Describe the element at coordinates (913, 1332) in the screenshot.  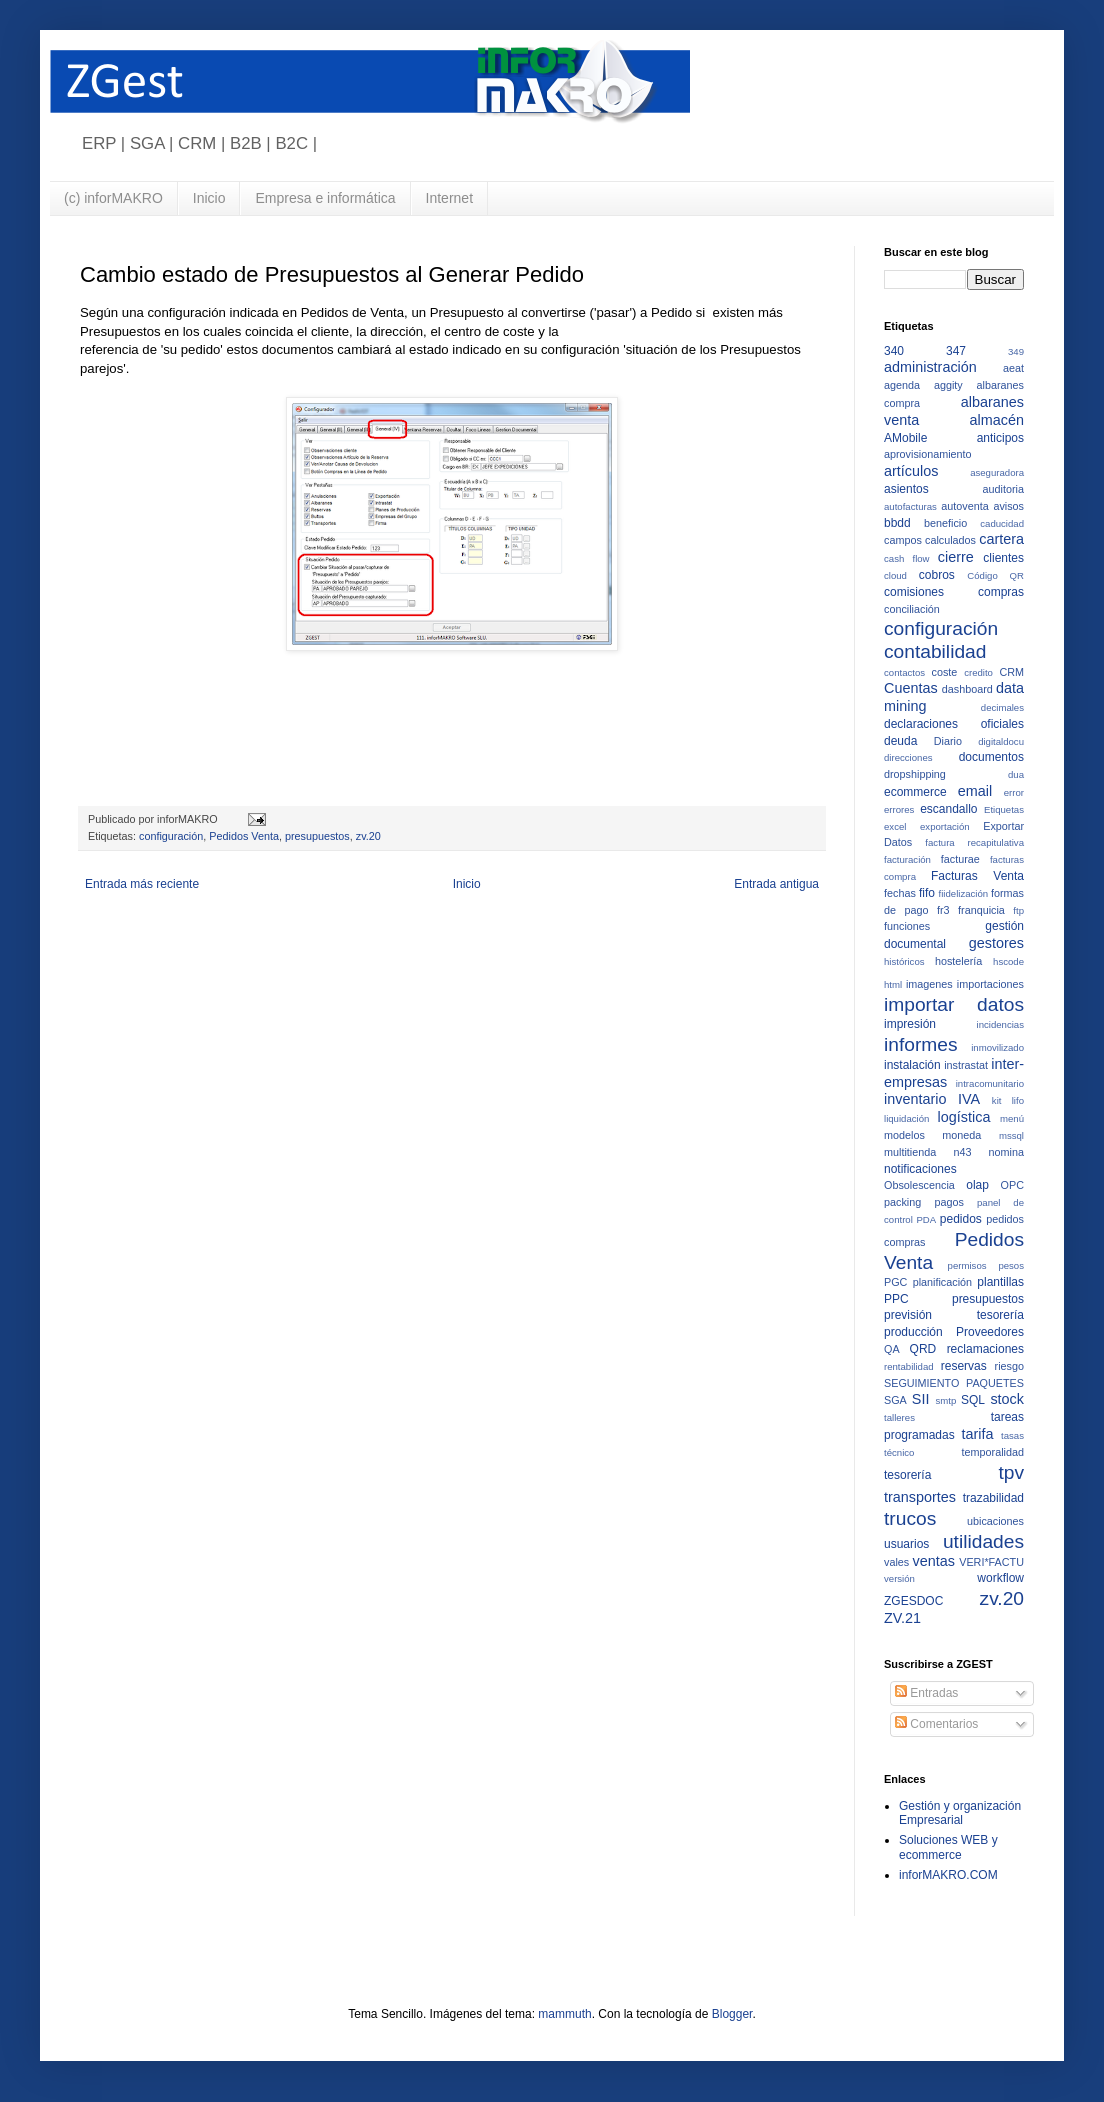
I see `producción` at that location.